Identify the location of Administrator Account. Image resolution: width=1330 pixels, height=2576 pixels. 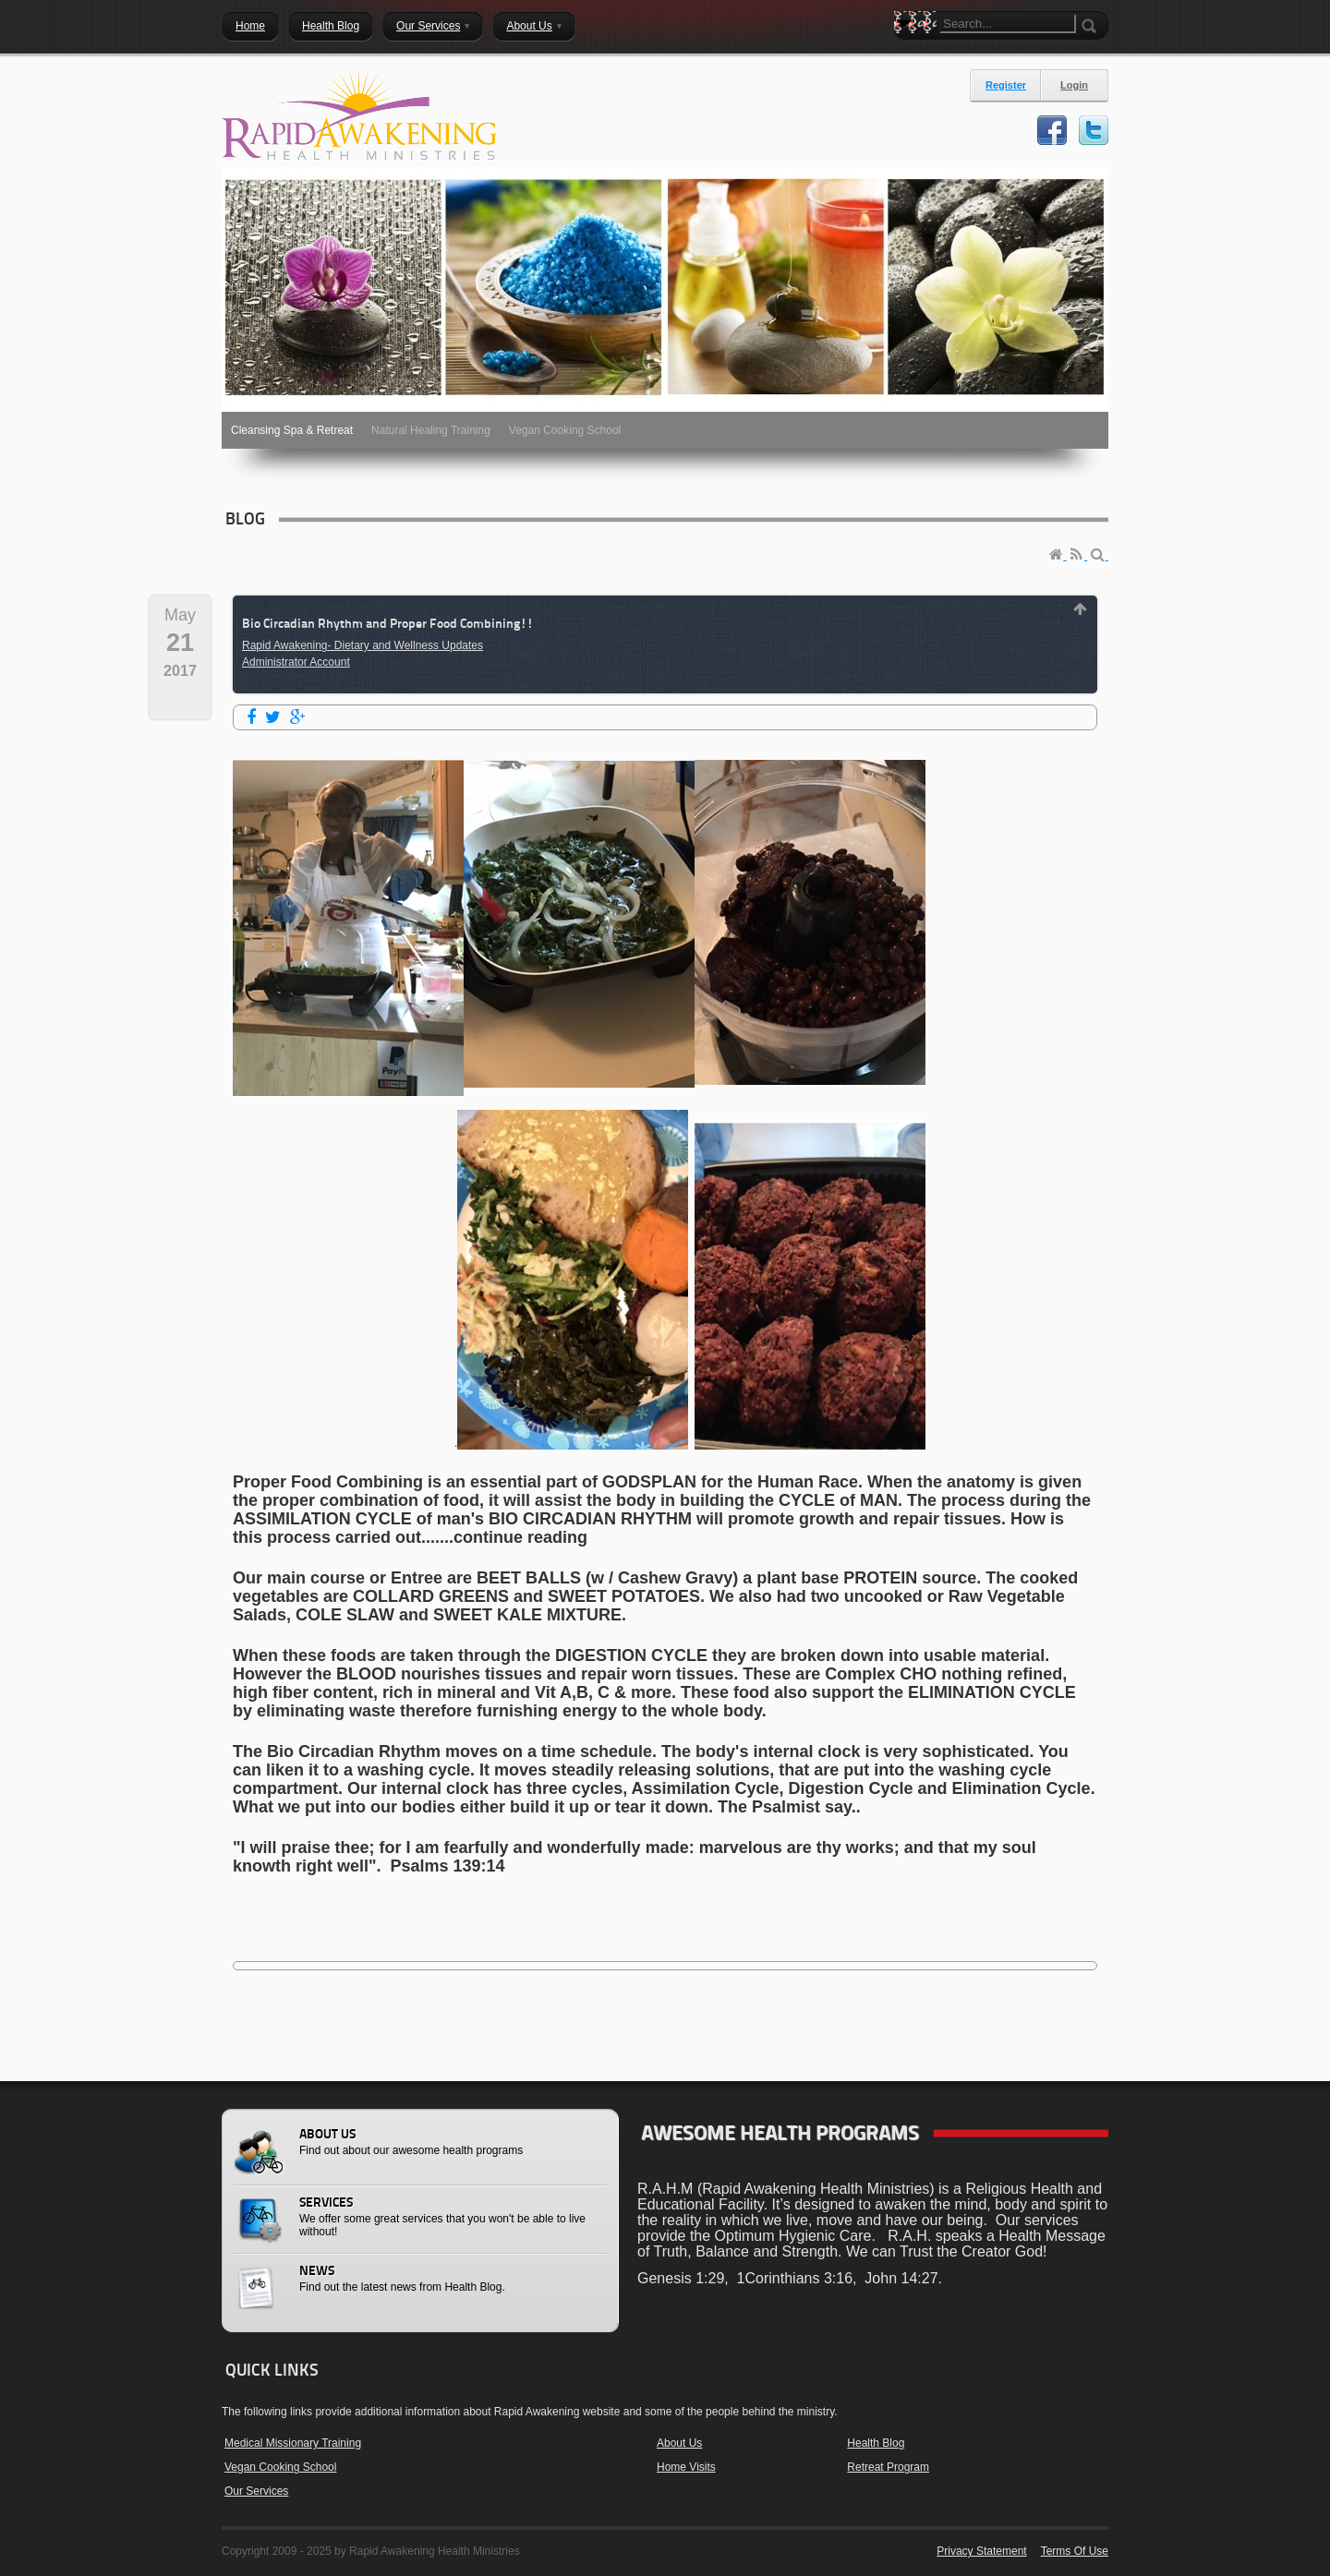
(296, 662).